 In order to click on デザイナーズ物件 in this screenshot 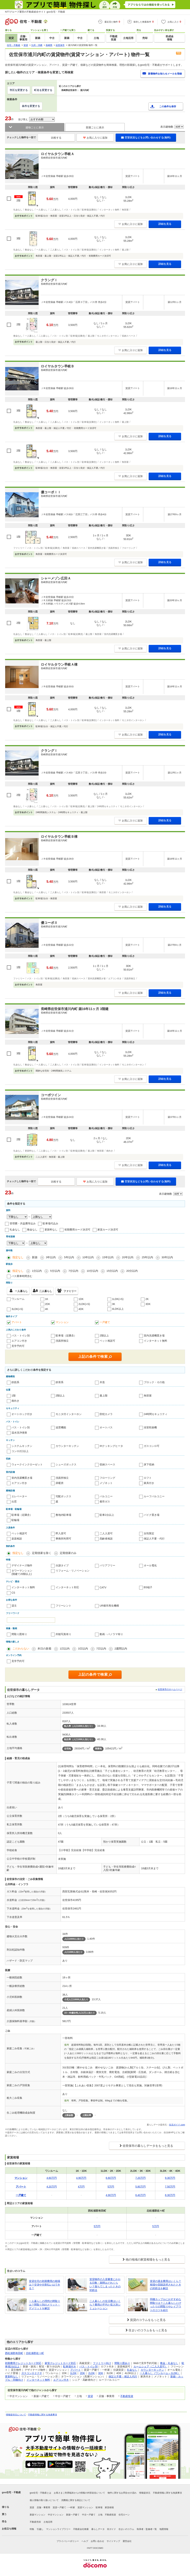, I will do `click(22, 1565)`.